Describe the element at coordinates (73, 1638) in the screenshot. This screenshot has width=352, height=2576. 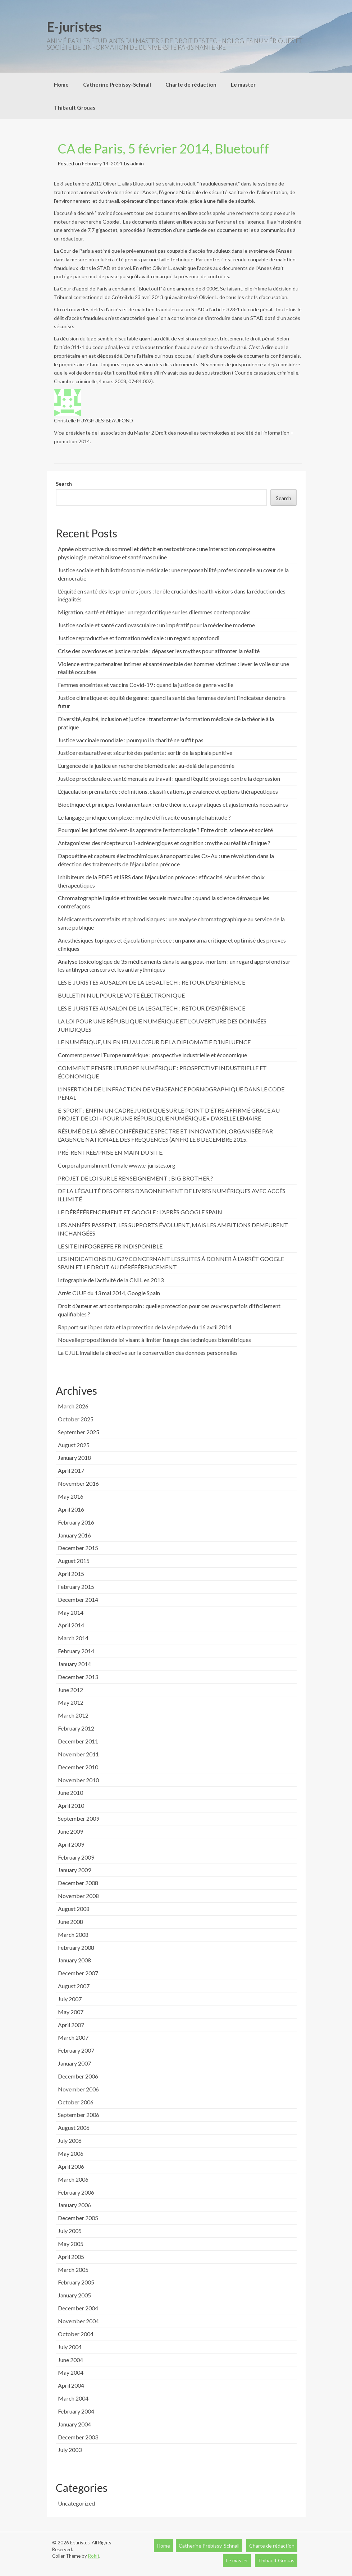
I see `March 2014` at that location.